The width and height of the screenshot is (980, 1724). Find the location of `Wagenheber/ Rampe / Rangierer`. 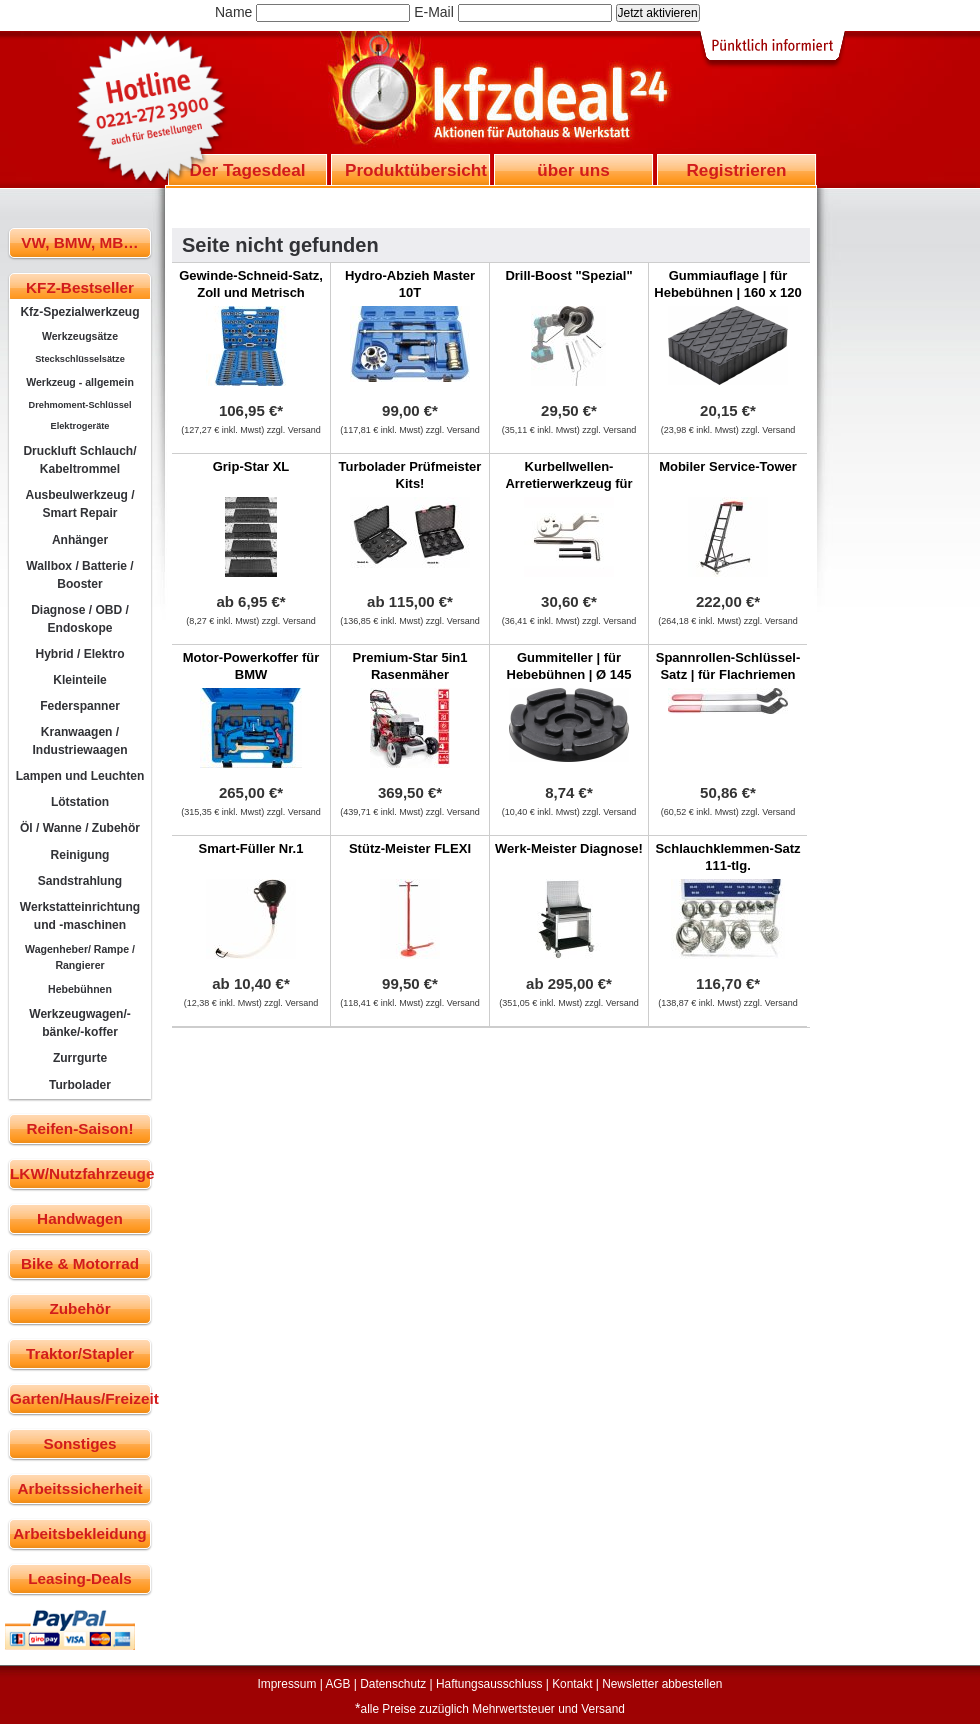

Wagenheber/ Rampe / Rangierer is located at coordinates (80, 957).